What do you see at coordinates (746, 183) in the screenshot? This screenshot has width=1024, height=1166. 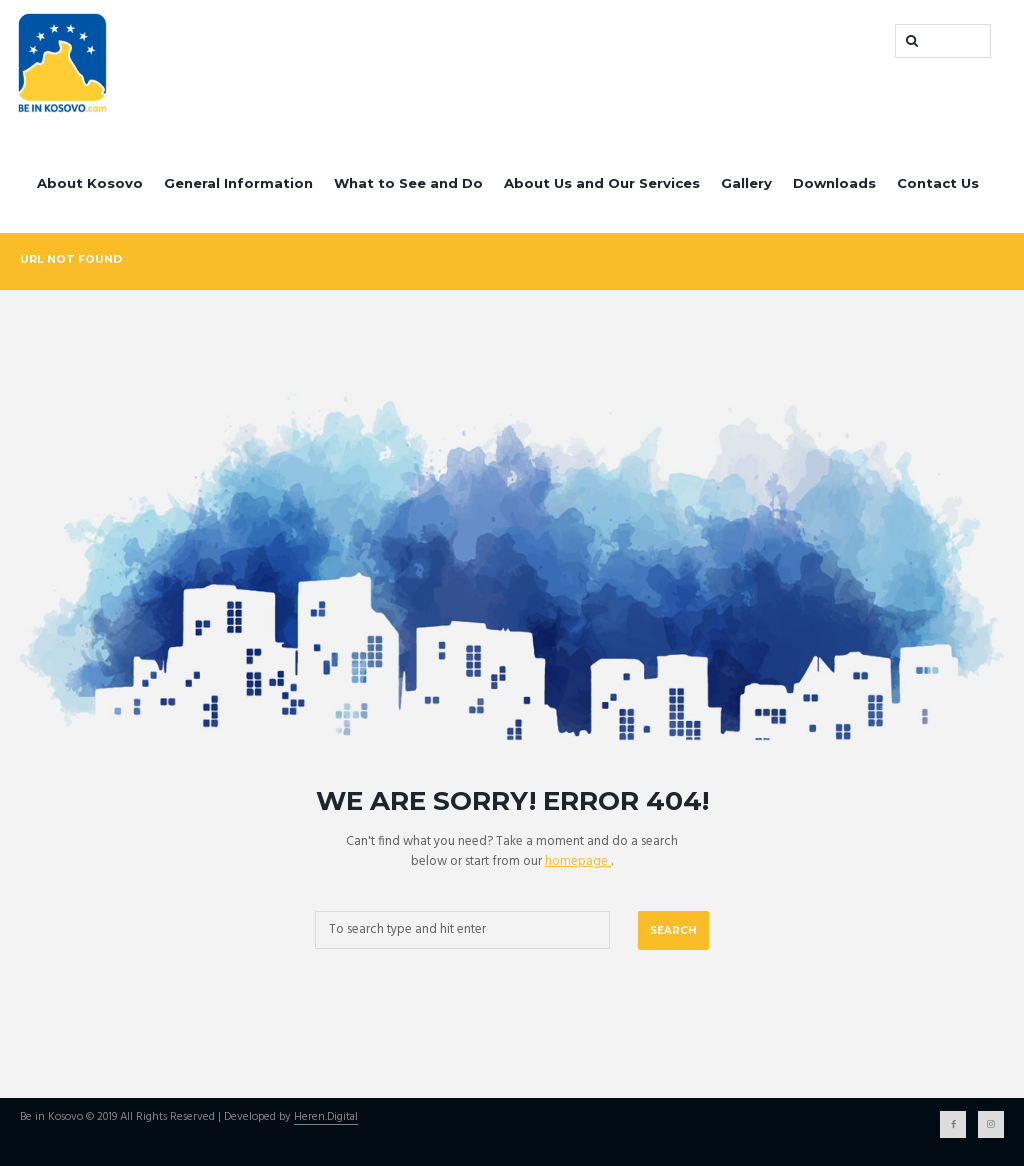 I see `Gallery` at bounding box center [746, 183].